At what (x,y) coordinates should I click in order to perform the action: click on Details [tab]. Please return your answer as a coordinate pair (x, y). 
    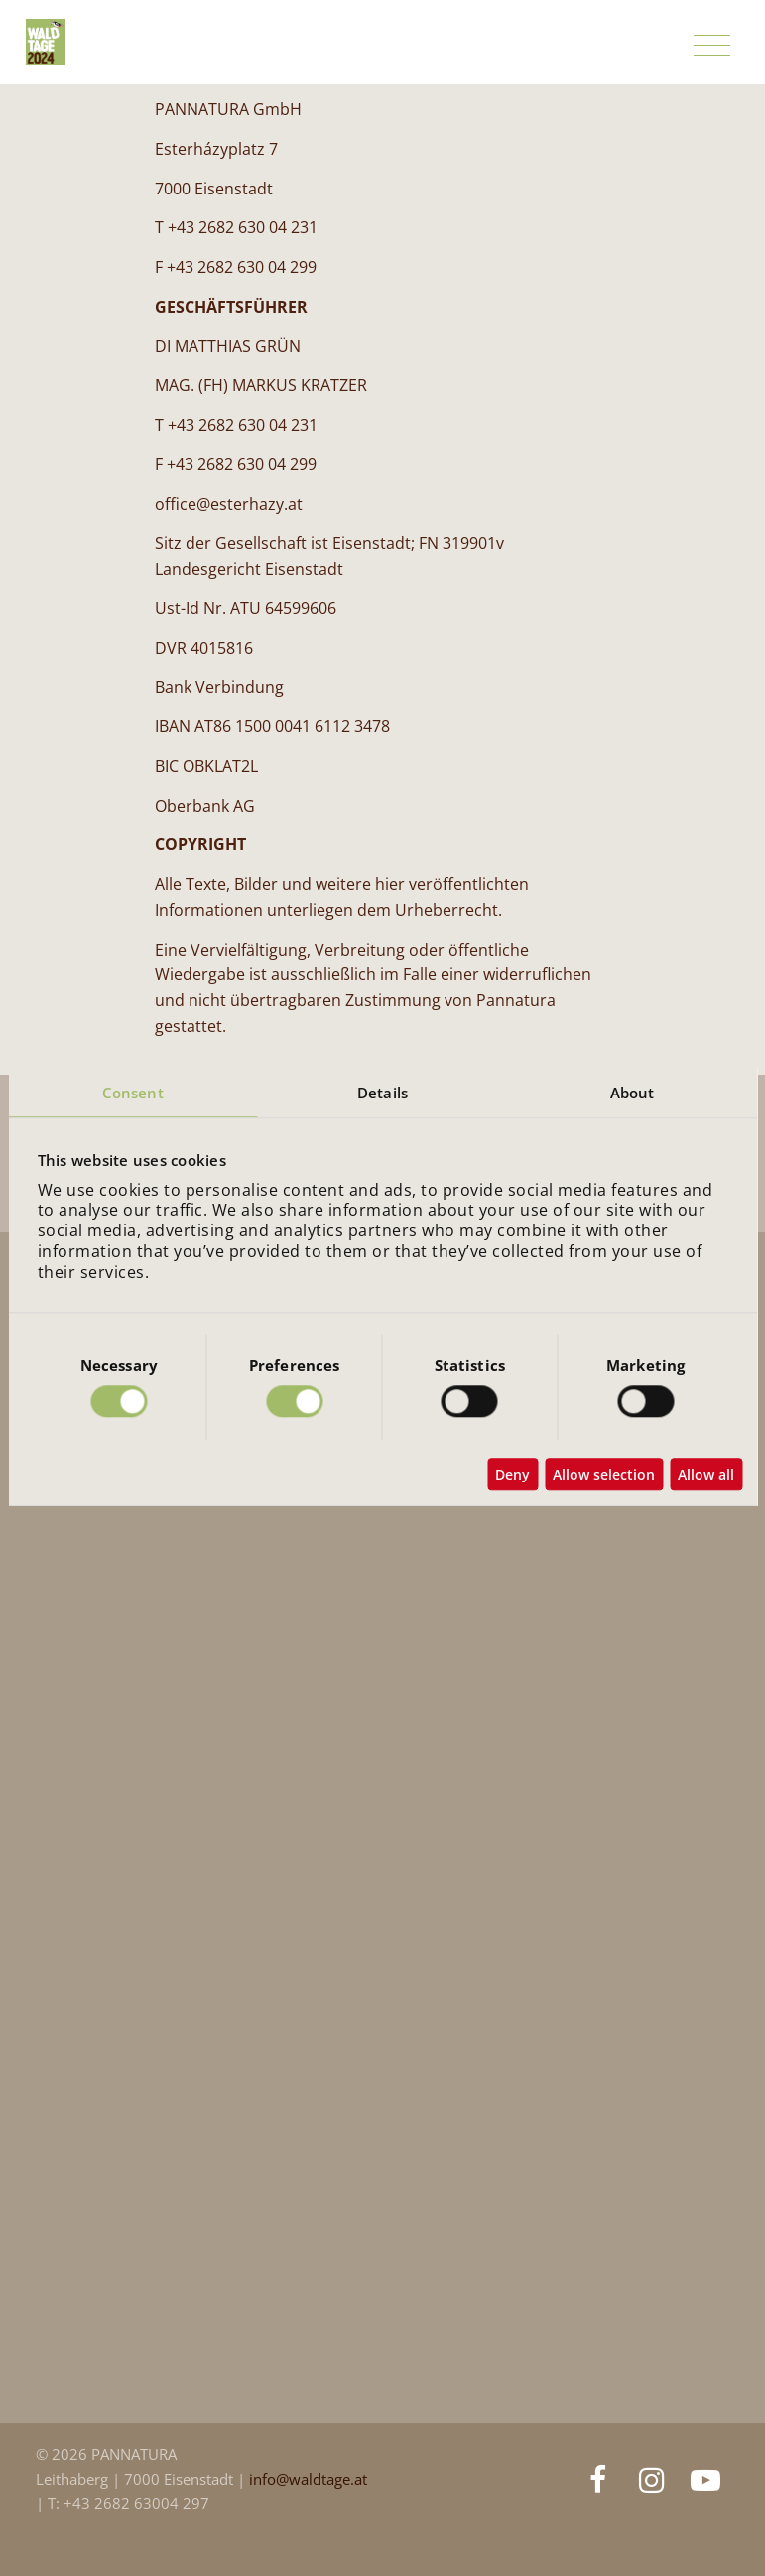
    Looking at the image, I should click on (382, 1092).